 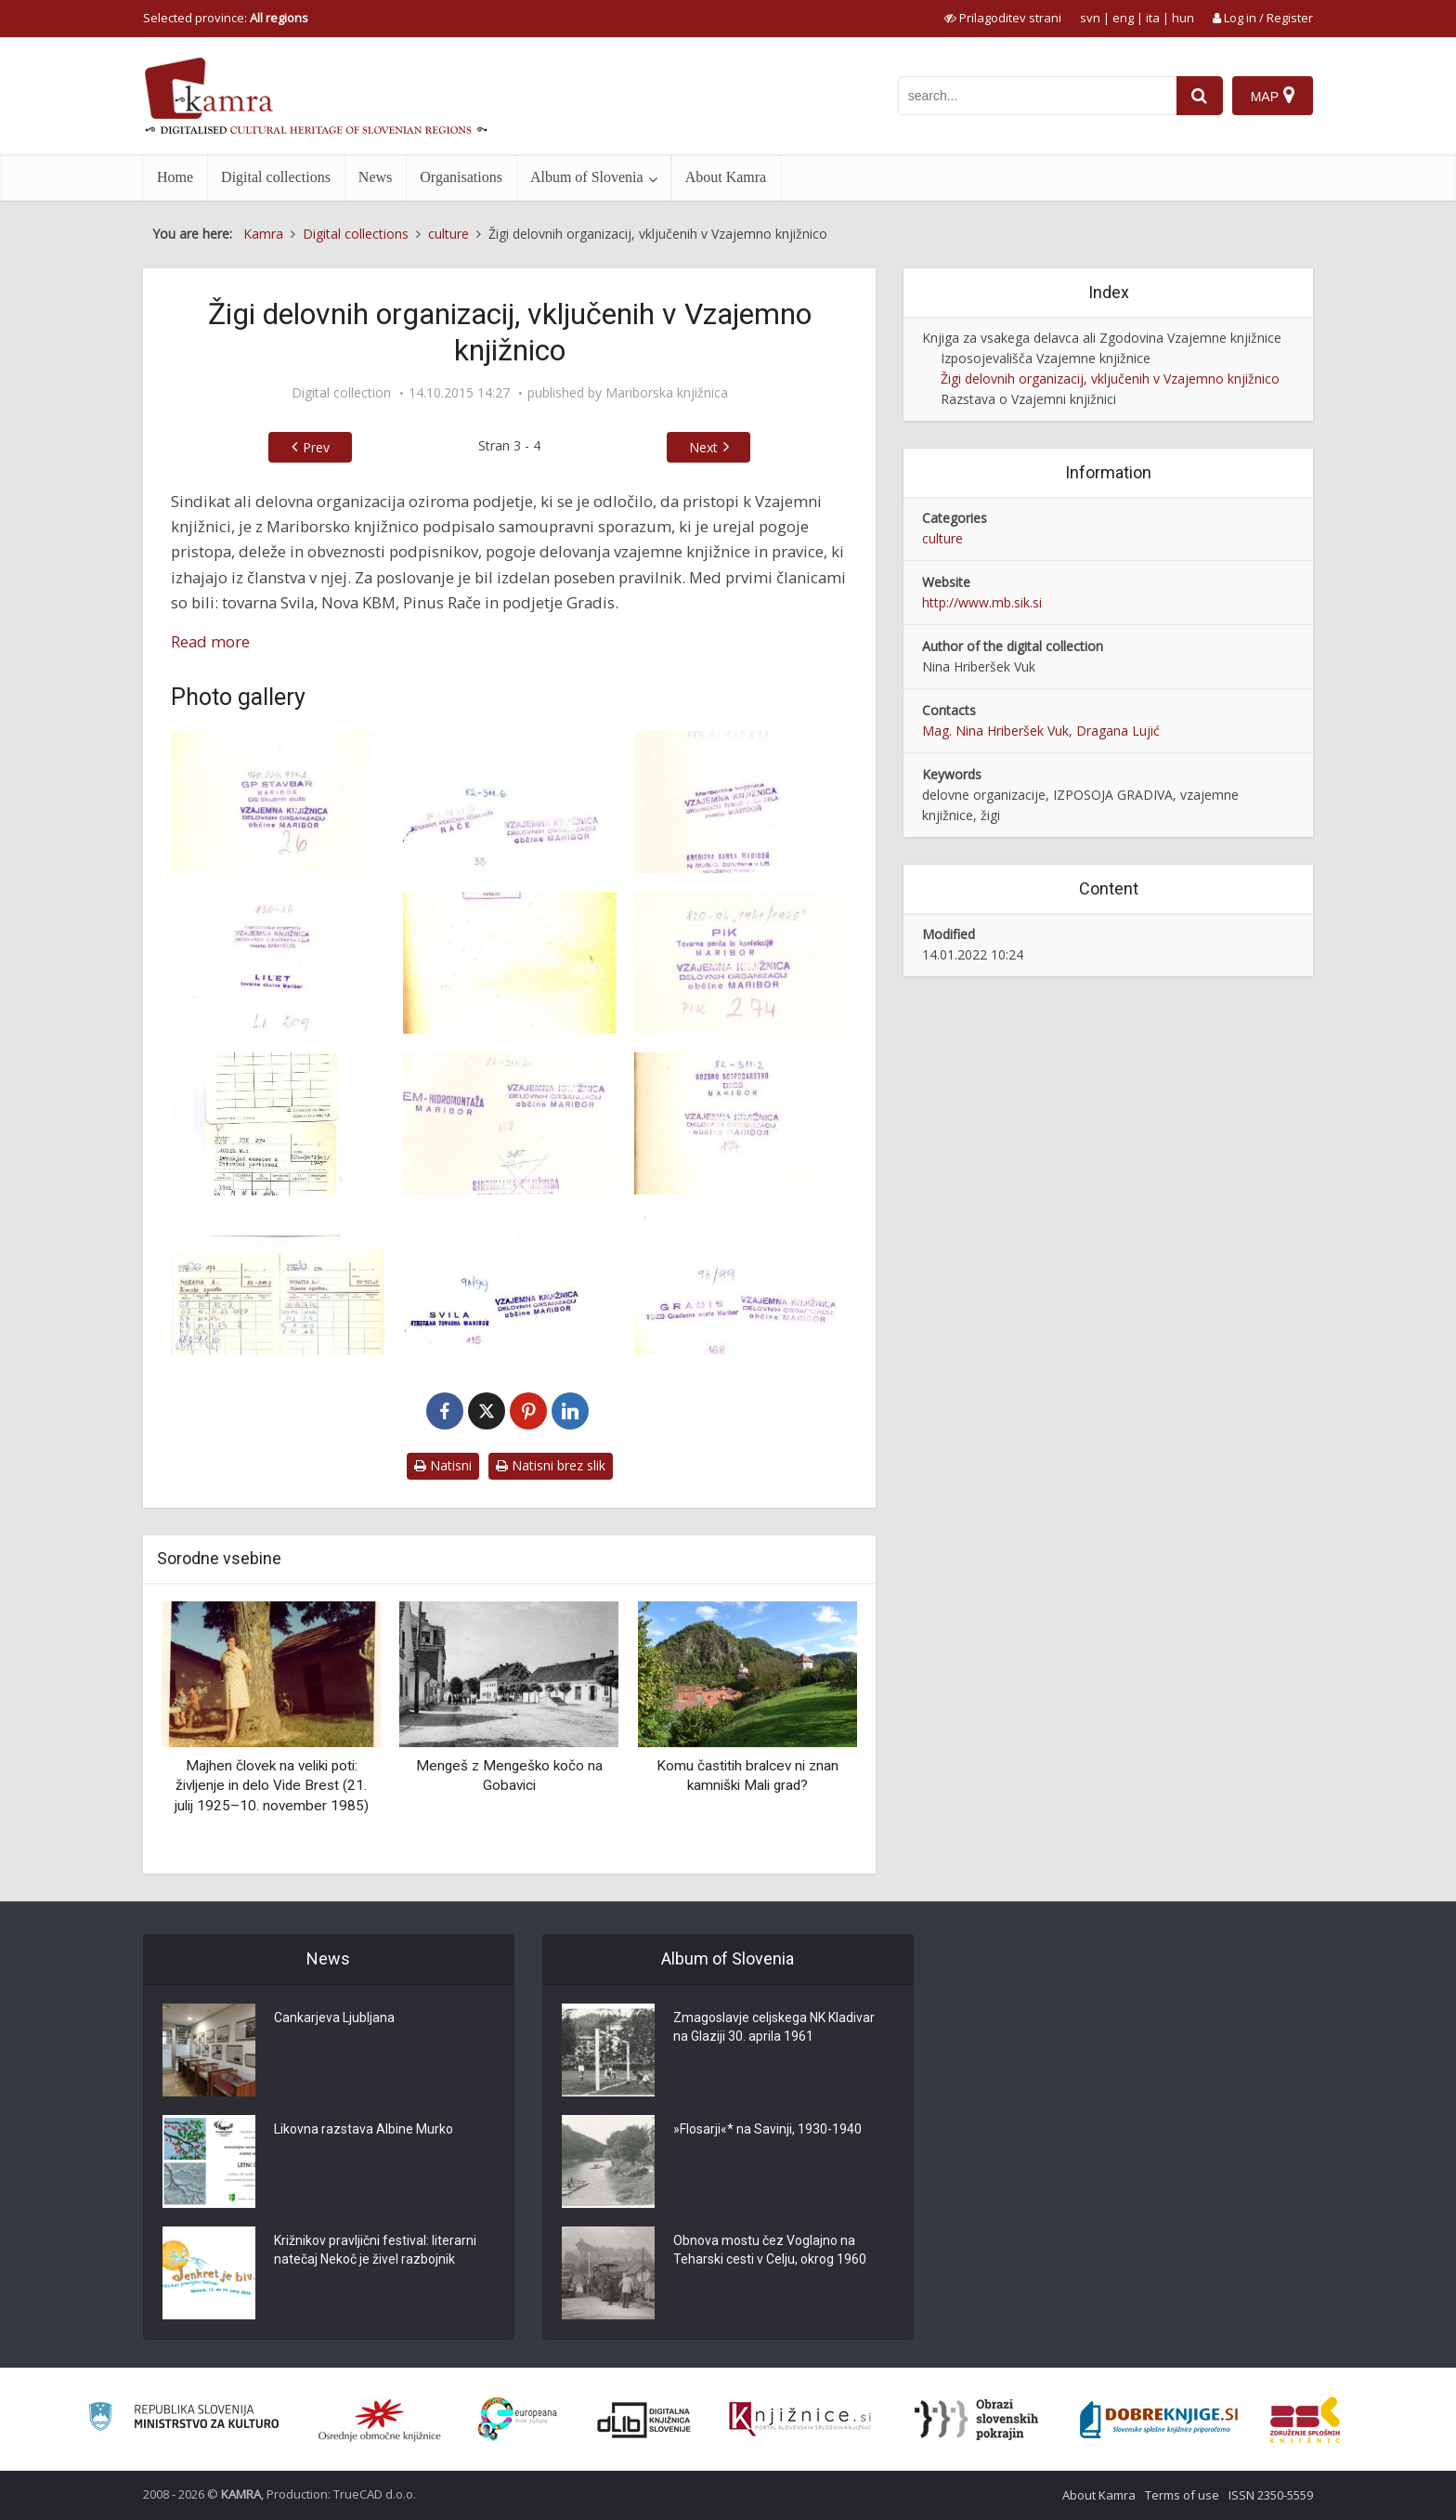 What do you see at coordinates (741, 1123) in the screenshot?
I see `[Primer žiga – Gozdno gospodarstvo]` at bounding box center [741, 1123].